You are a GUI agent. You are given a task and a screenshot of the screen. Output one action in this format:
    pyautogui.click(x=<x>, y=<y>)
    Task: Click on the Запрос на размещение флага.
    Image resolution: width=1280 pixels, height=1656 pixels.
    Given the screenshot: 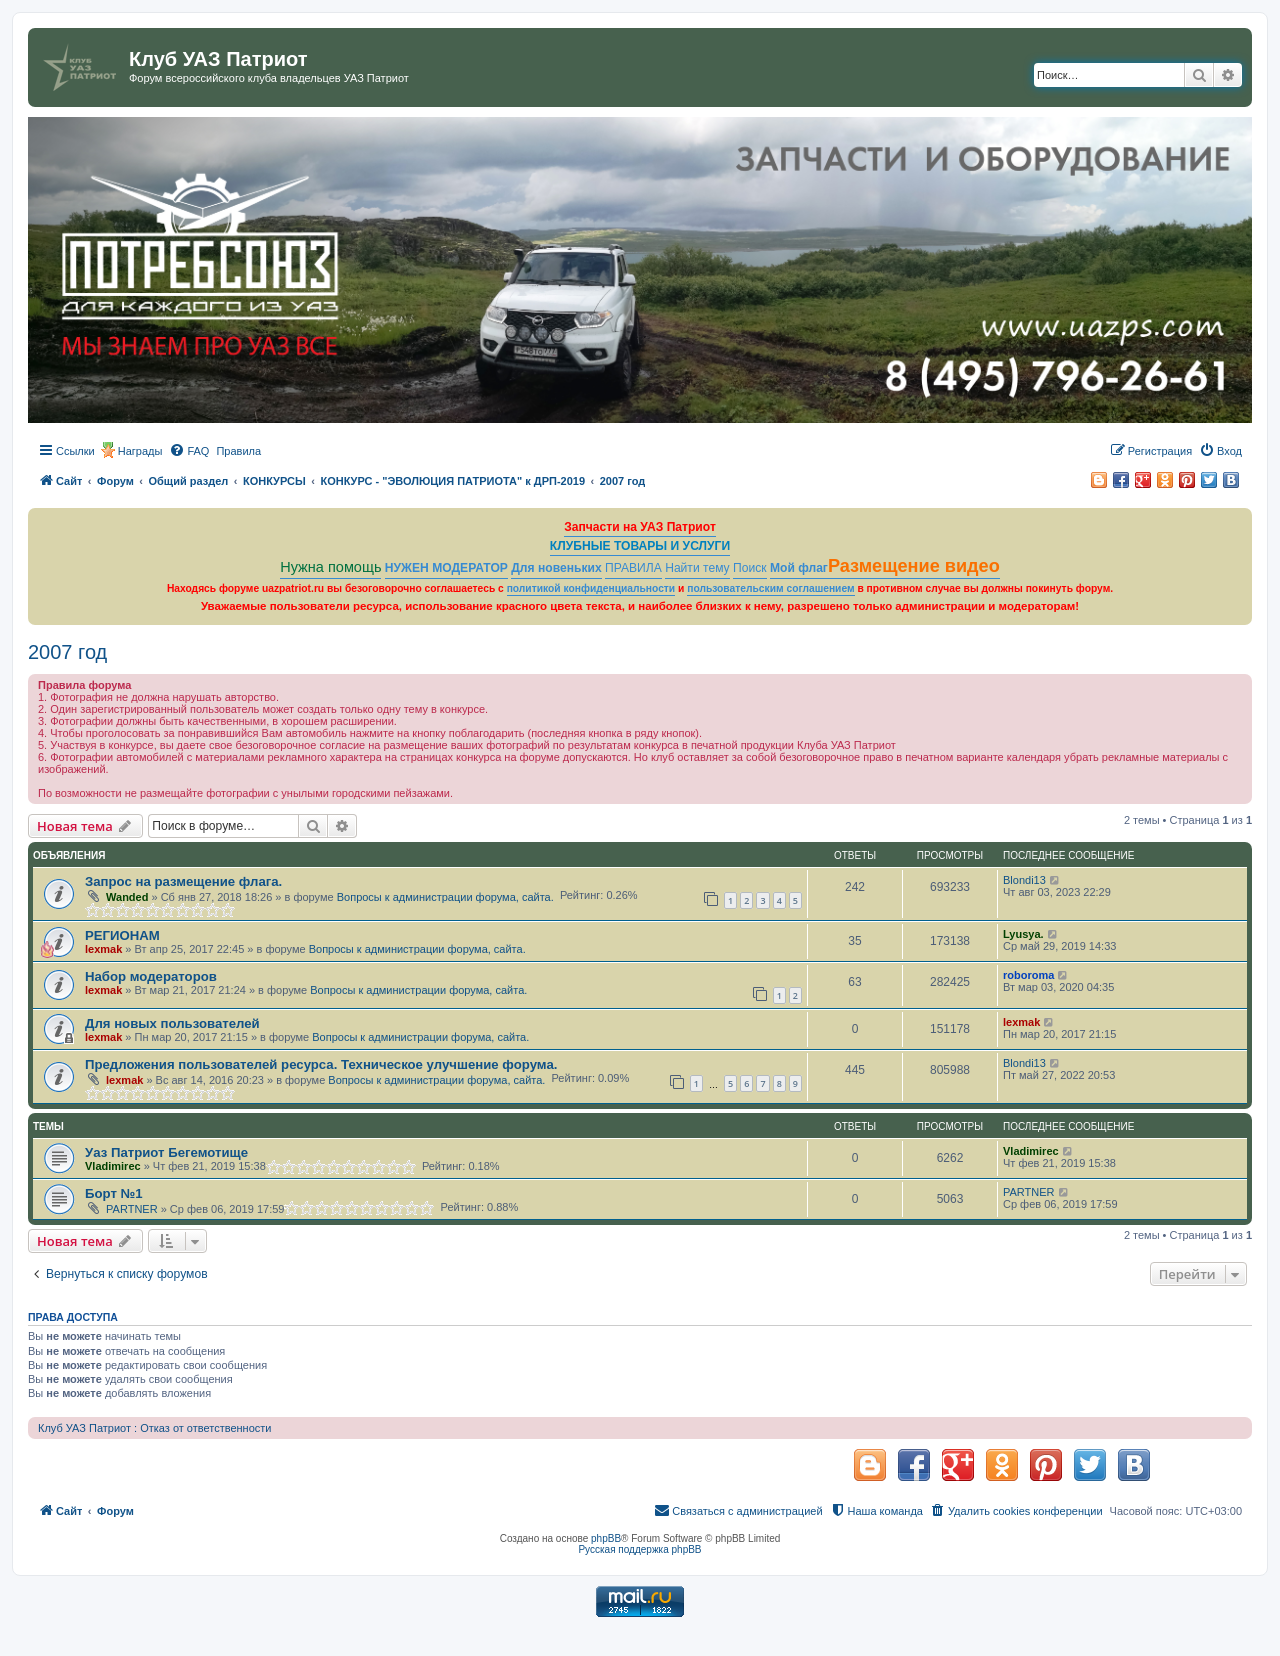 What is the action you would take?
    pyautogui.click(x=183, y=881)
    